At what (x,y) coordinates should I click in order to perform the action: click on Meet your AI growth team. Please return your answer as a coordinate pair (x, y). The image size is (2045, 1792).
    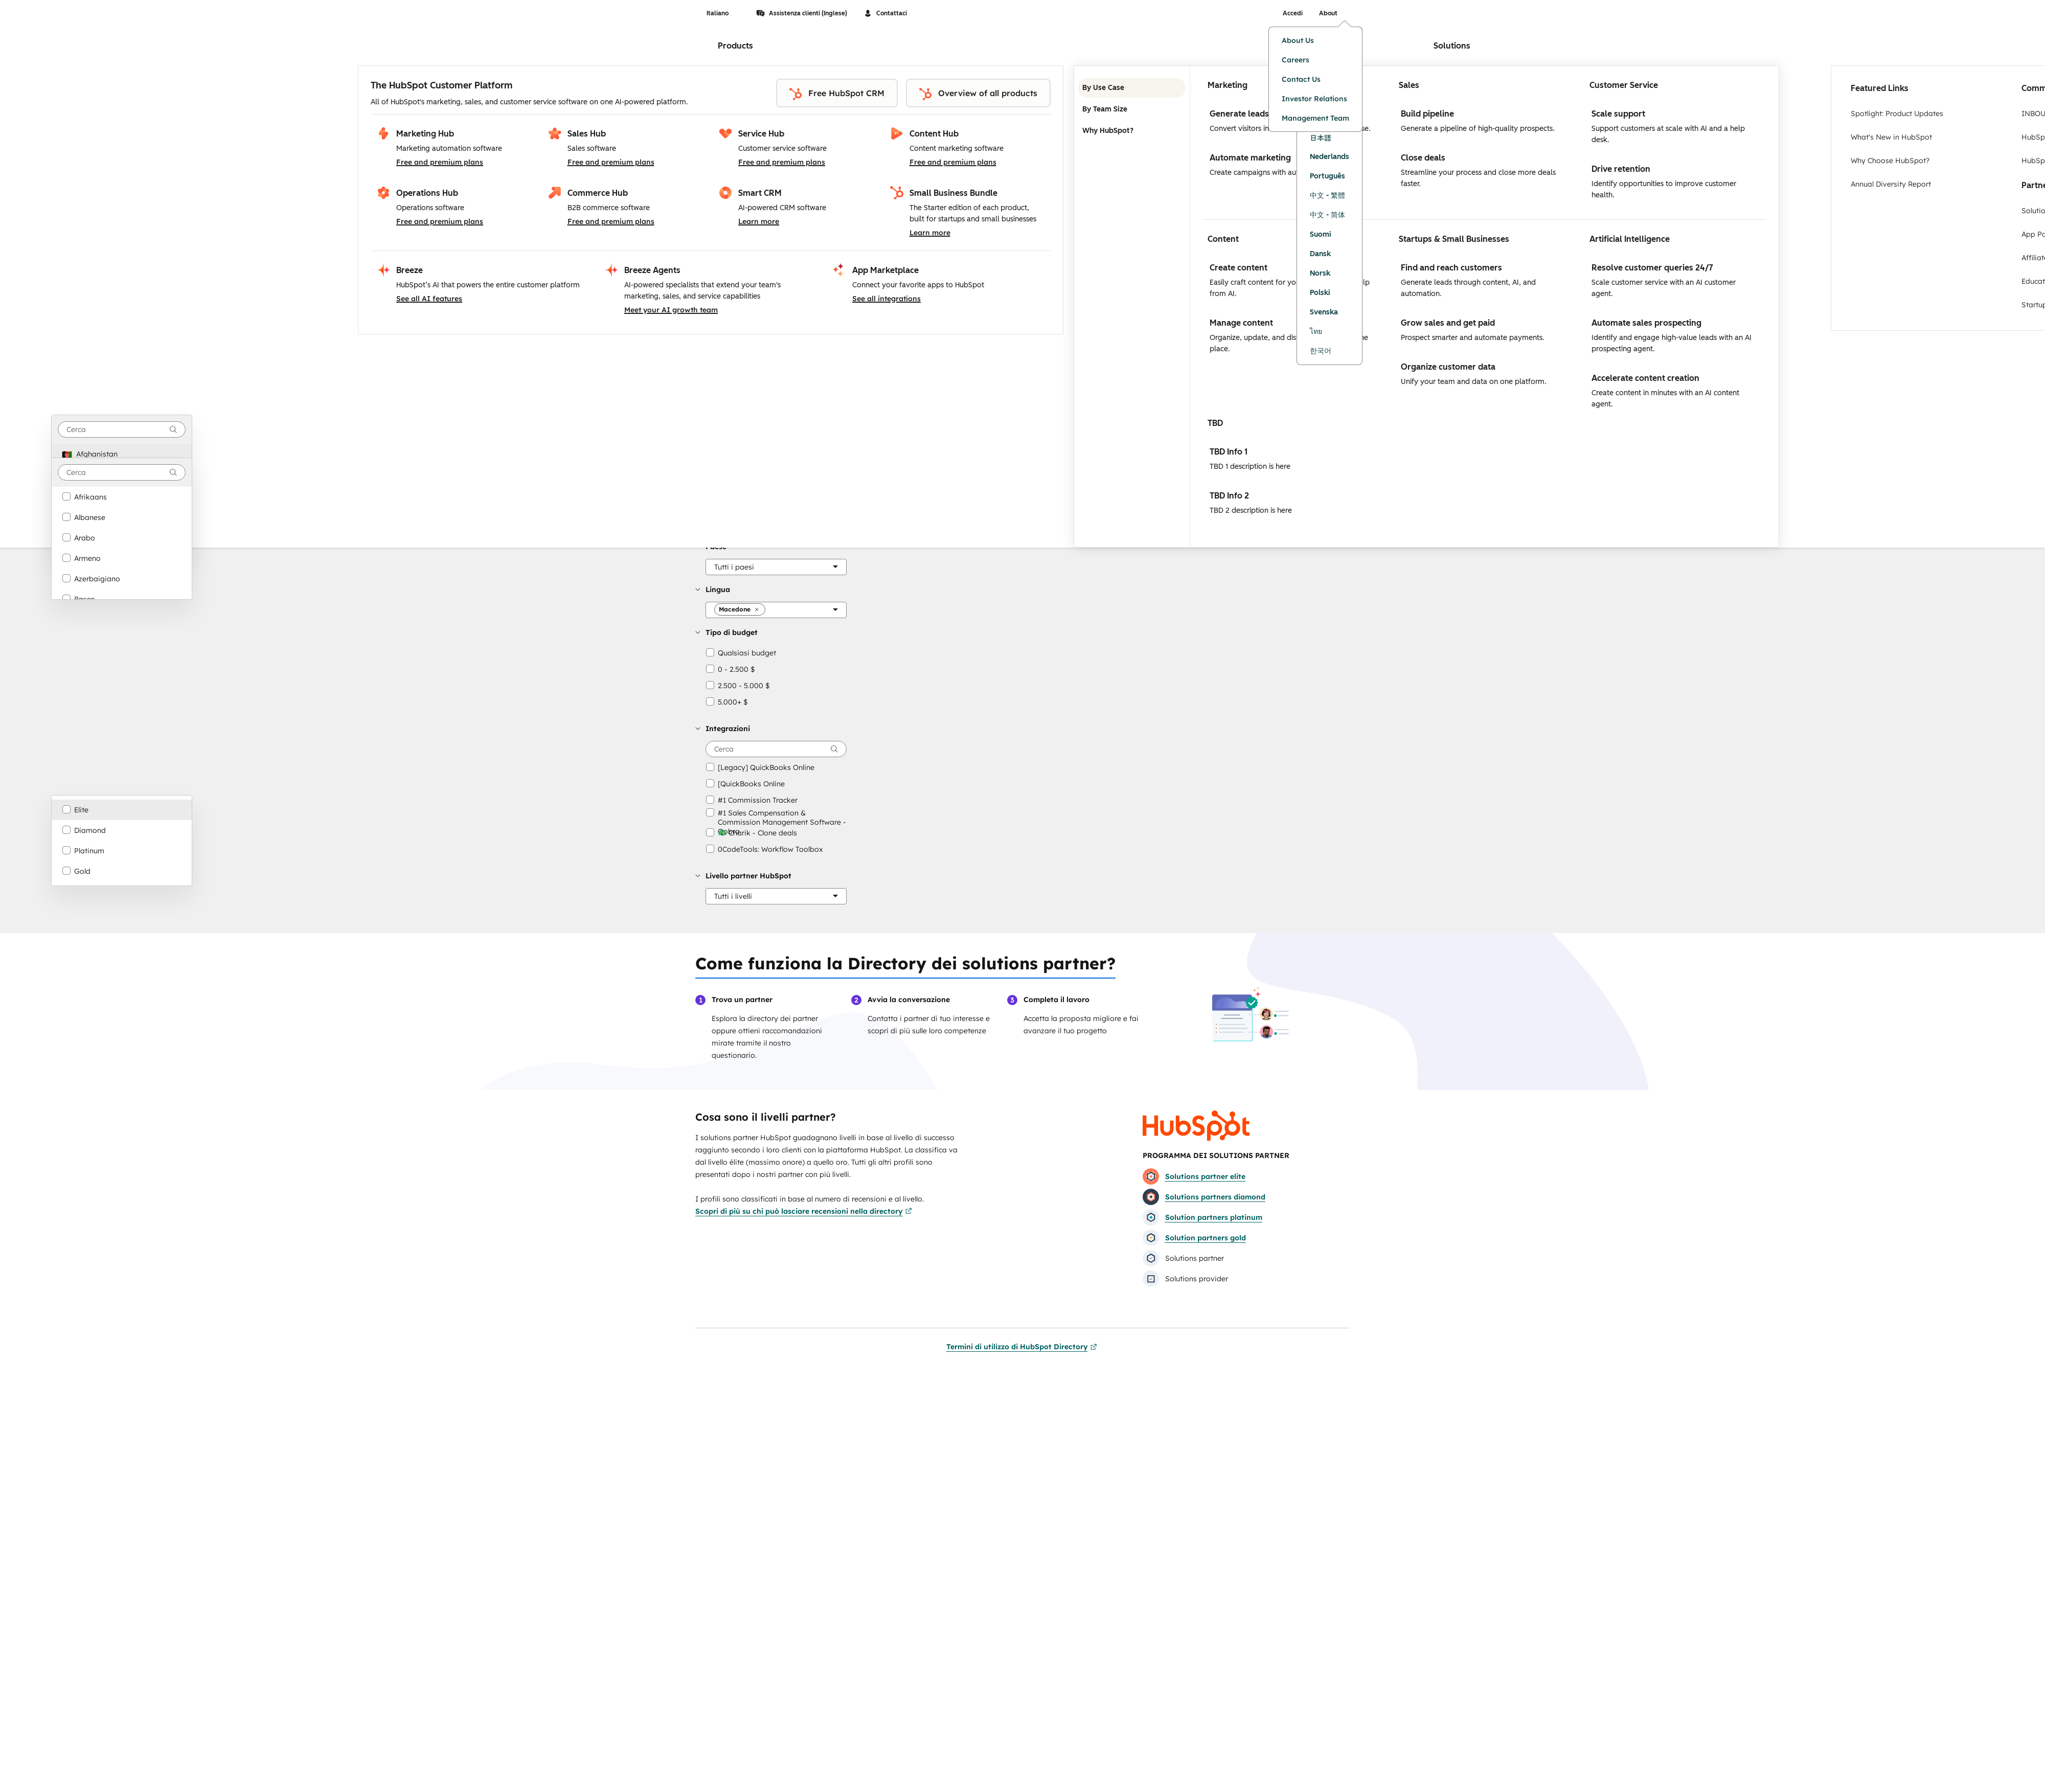
    Looking at the image, I should click on (671, 309).